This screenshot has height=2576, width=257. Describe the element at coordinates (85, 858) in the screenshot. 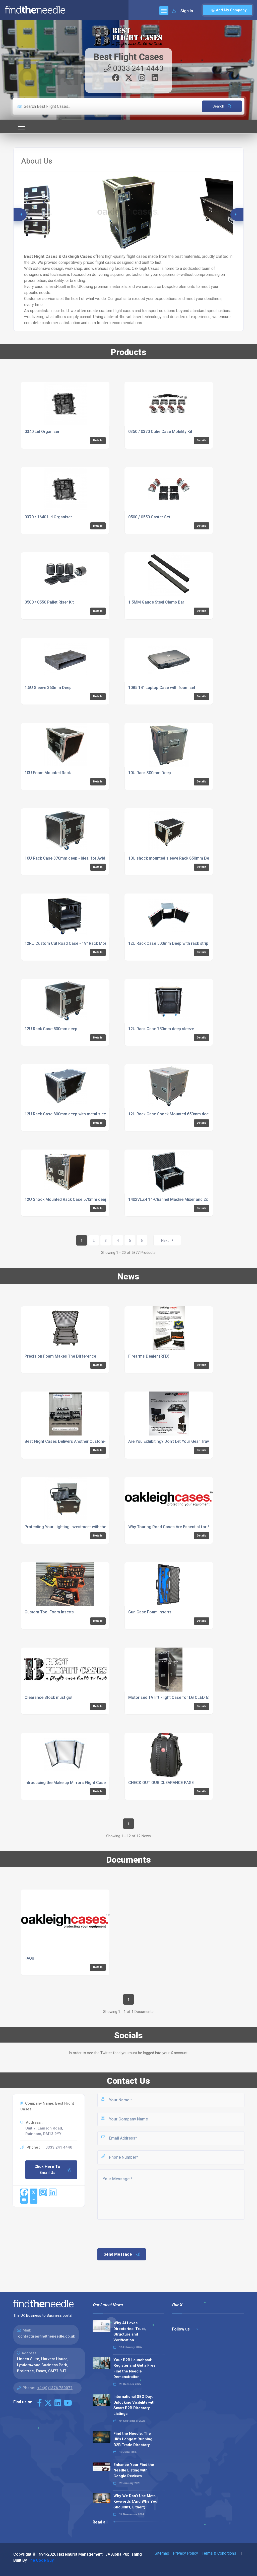

I see `10U Rack Case 370mm deep - Ideal for Avid Venue Stage 64 Rack` at that location.